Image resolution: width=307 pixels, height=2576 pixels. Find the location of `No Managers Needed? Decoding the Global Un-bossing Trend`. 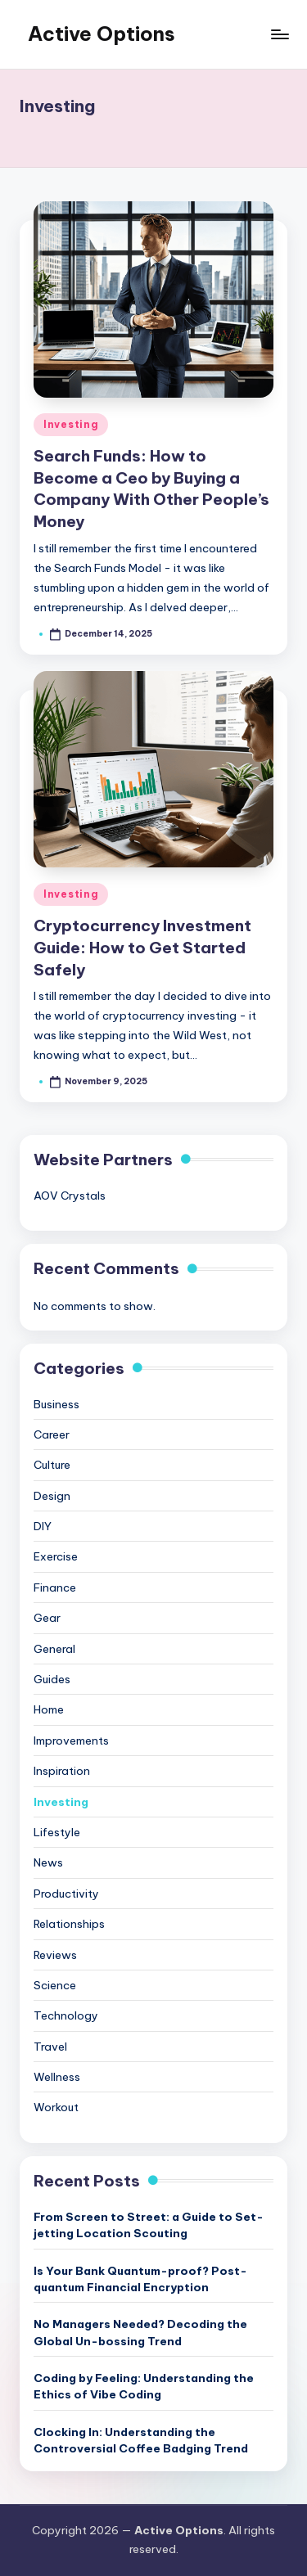

No Managers Needed? Decoding the Global Un-bossing Trend is located at coordinates (140, 2332).